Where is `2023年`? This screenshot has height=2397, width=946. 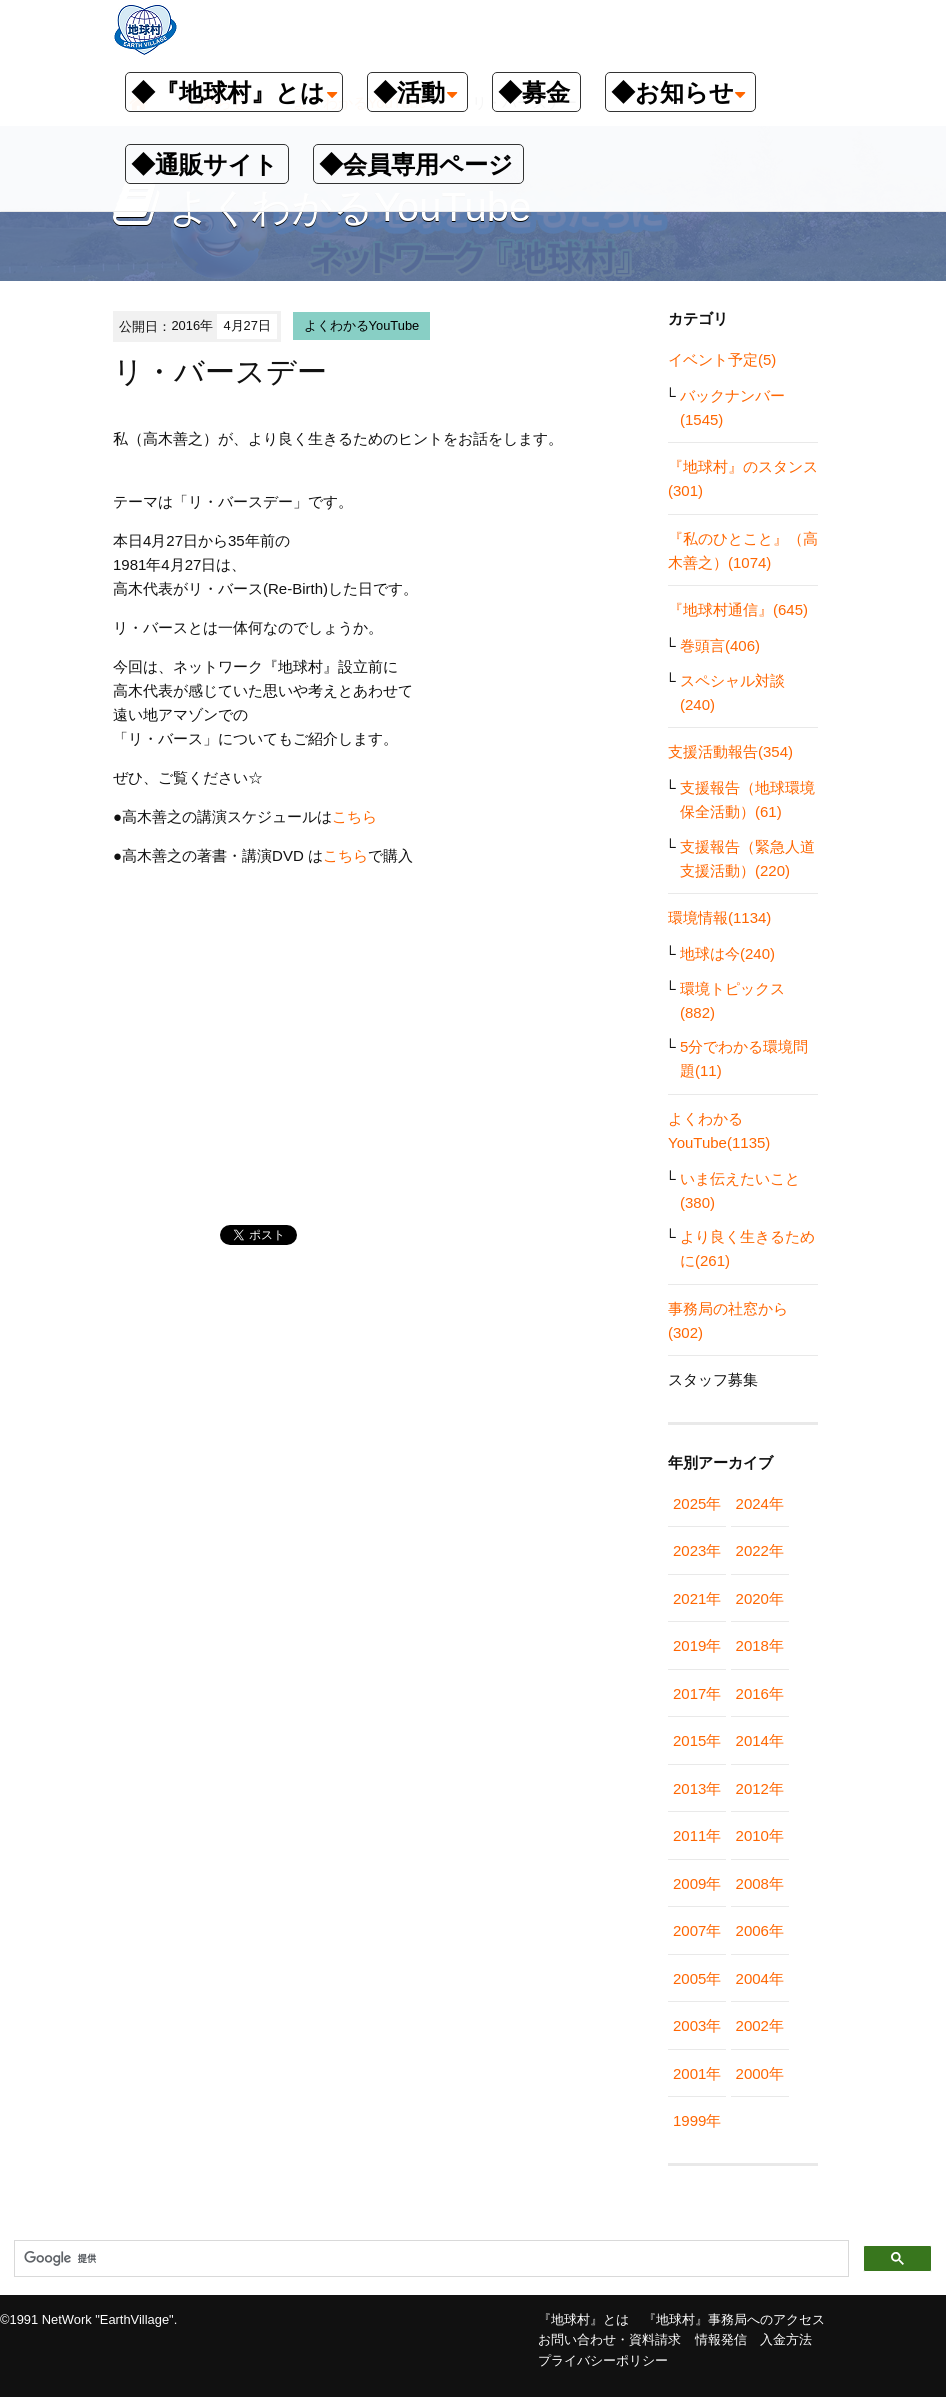
2023年 is located at coordinates (697, 1550).